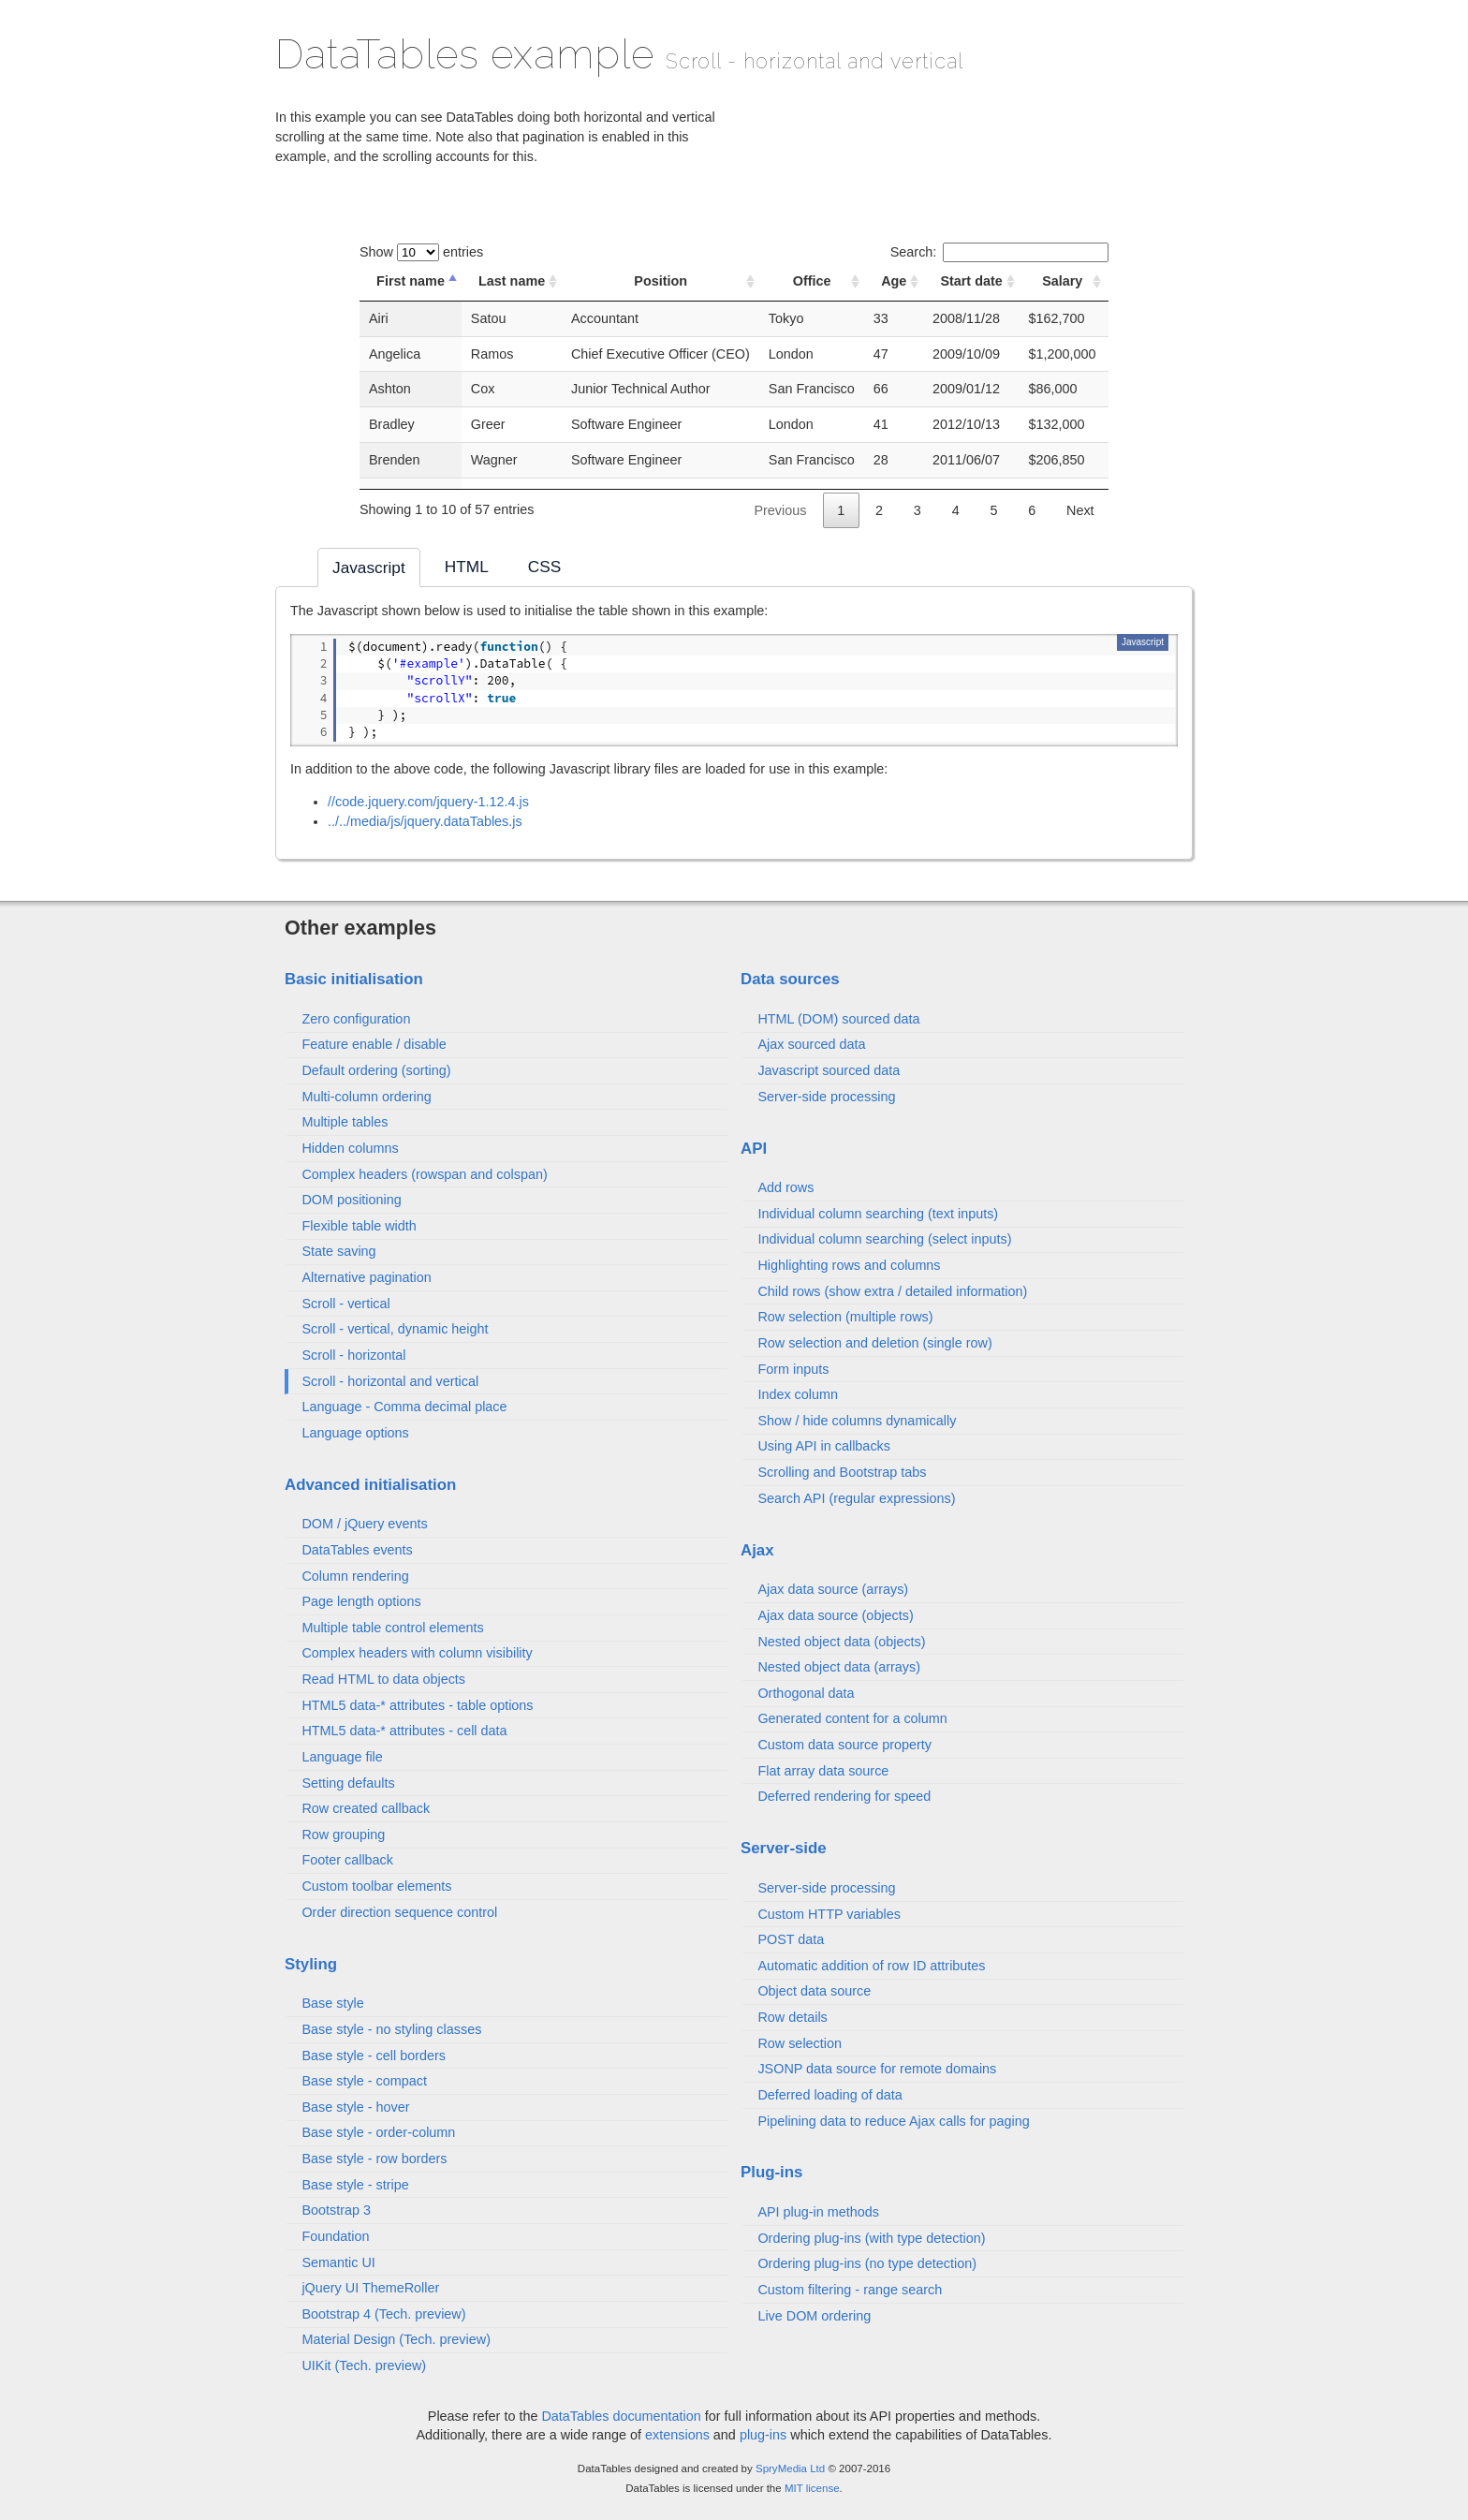 This screenshot has width=1468, height=2520. What do you see at coordinates (1080, 510) in the screenshot?
I see `Next` at bounding box center [1080, 510].